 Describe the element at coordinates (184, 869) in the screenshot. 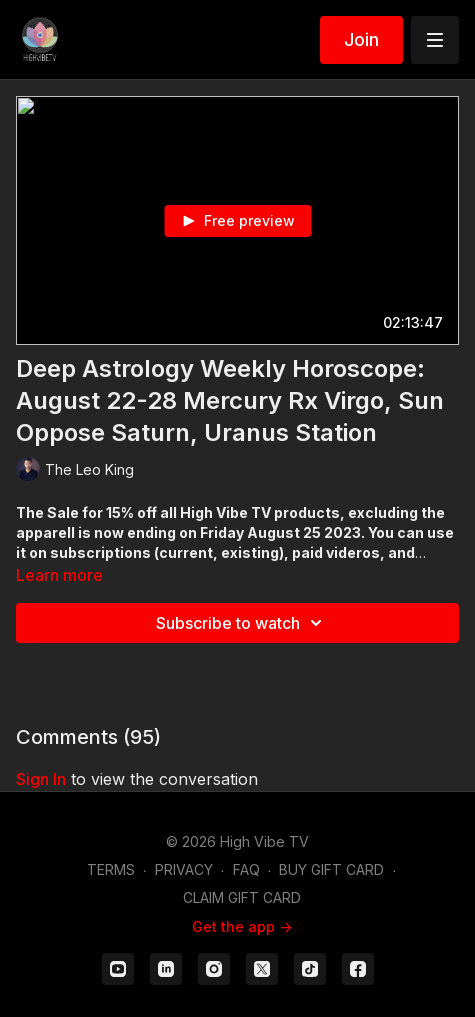

I see `PRIVACY` at that location.